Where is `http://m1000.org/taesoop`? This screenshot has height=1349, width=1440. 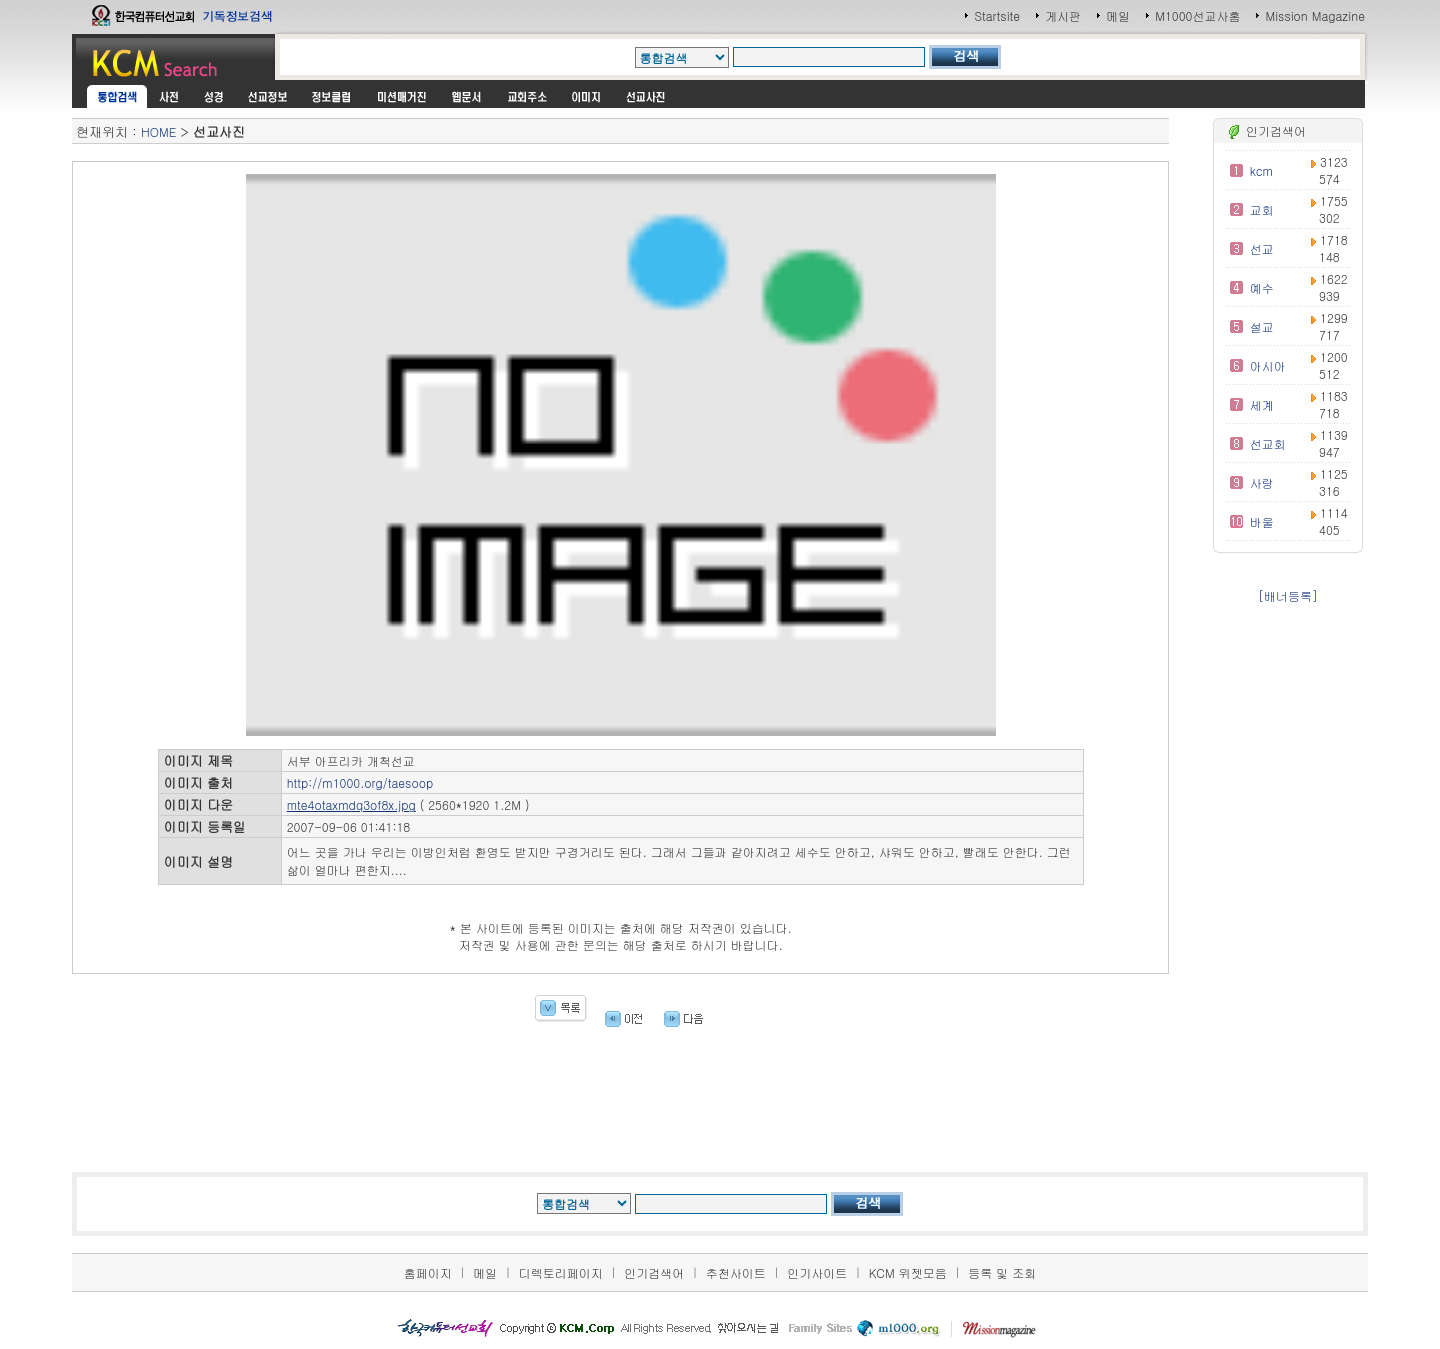
http://m1000.org/taesoop is located at coordinates (360, 782).